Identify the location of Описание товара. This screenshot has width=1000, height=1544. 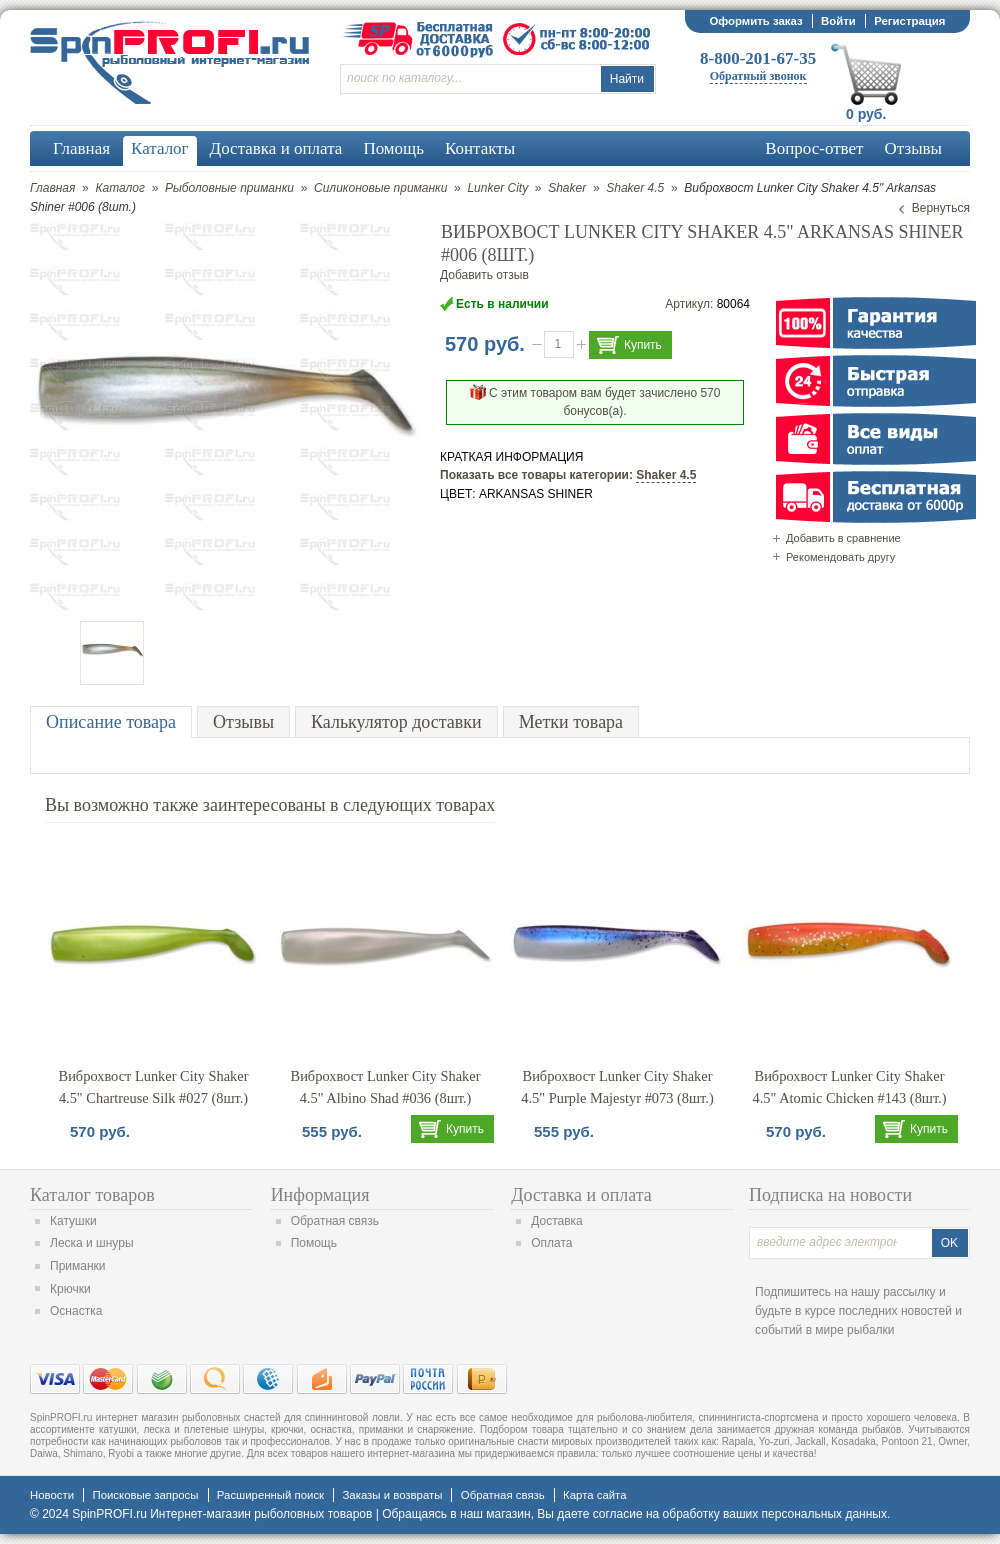
(111, 722).